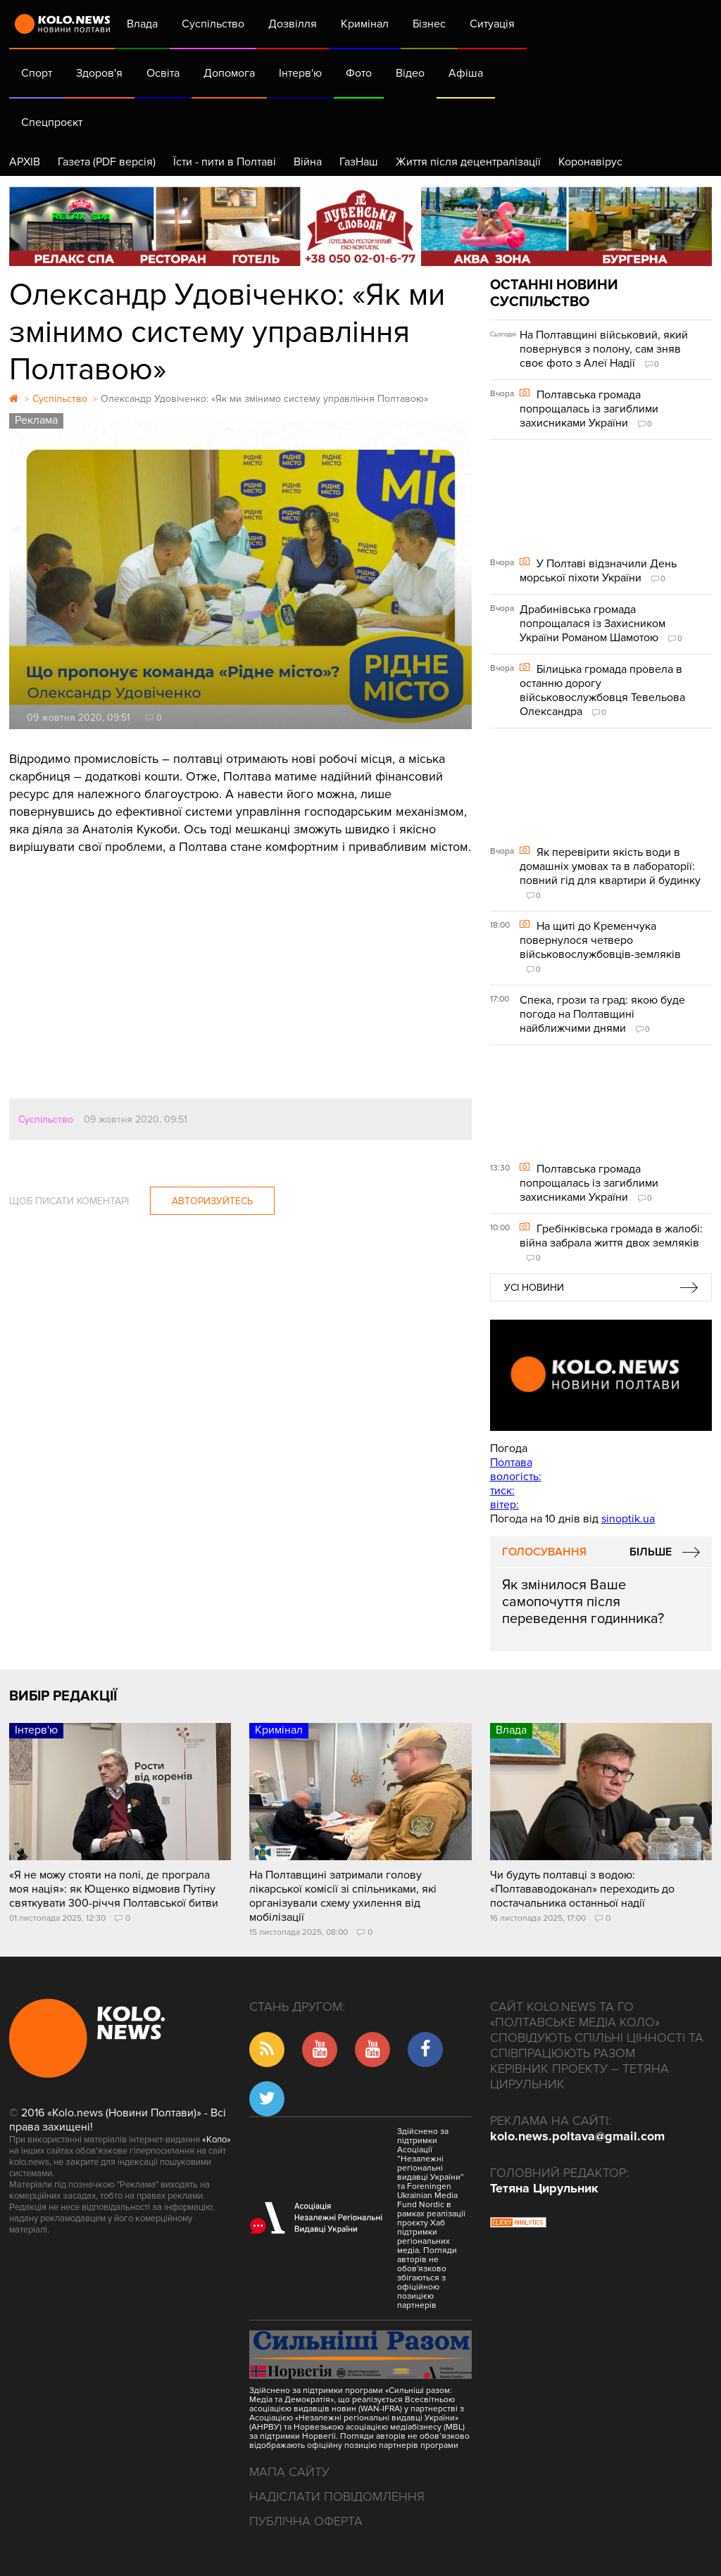  I want to click on Відео, so click(410, 73).